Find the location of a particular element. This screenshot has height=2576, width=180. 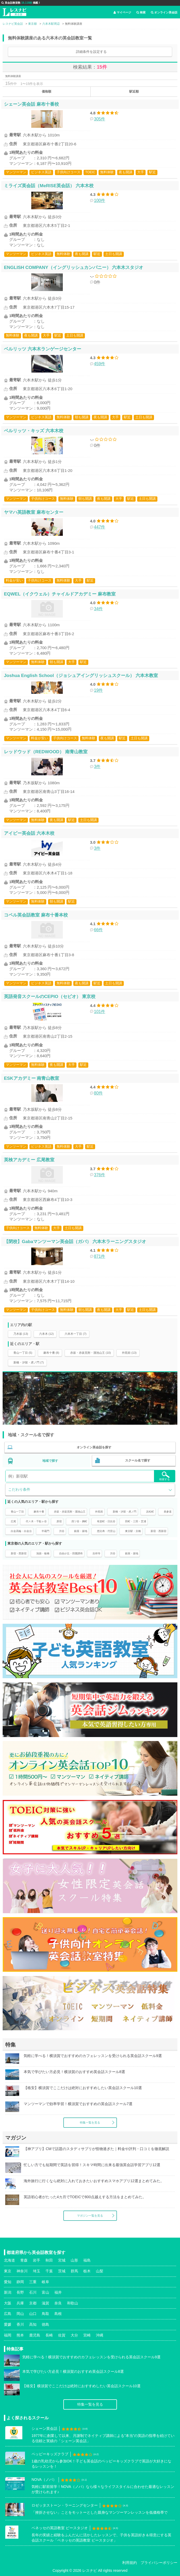

表参道 is located at coordinates (168, 1511).